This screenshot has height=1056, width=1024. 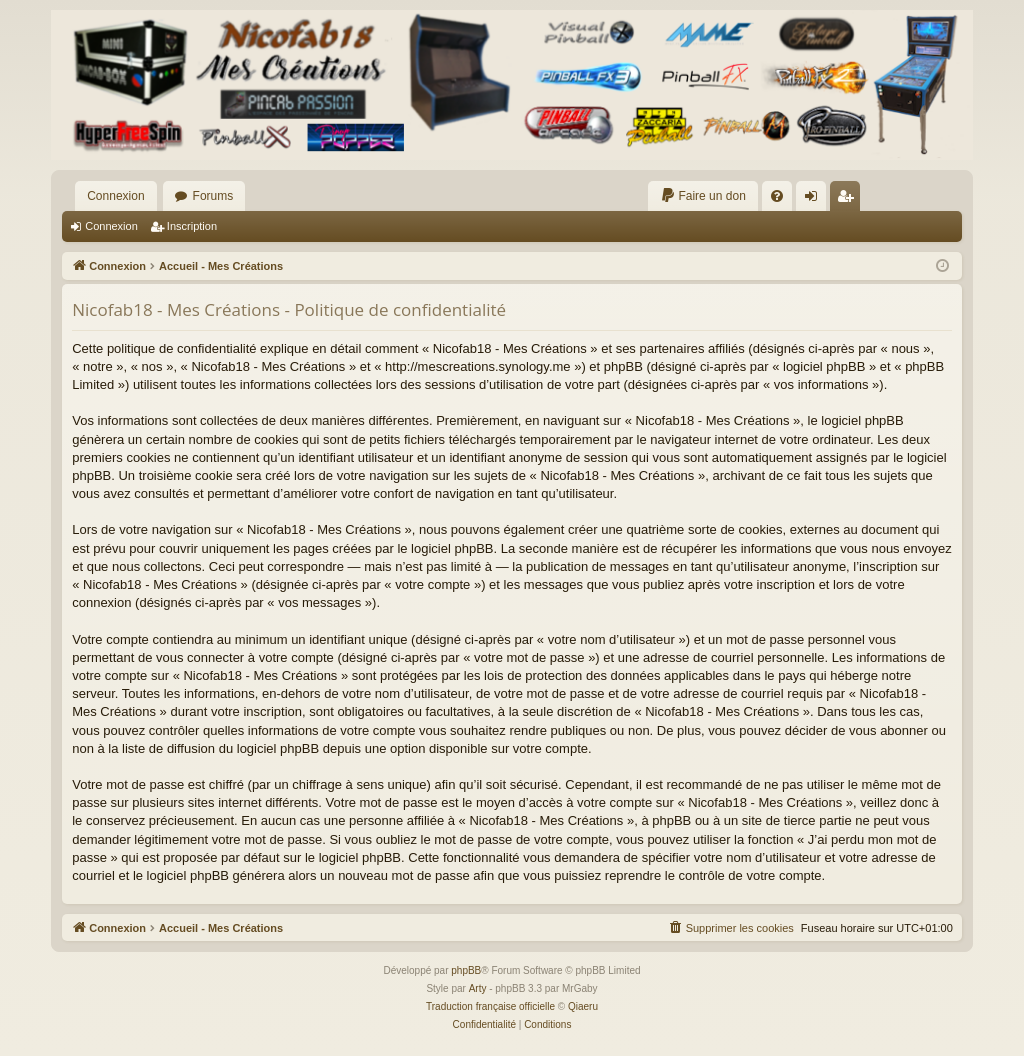 I want to click on Connexion [menuitem], so click(x=814, y=200).